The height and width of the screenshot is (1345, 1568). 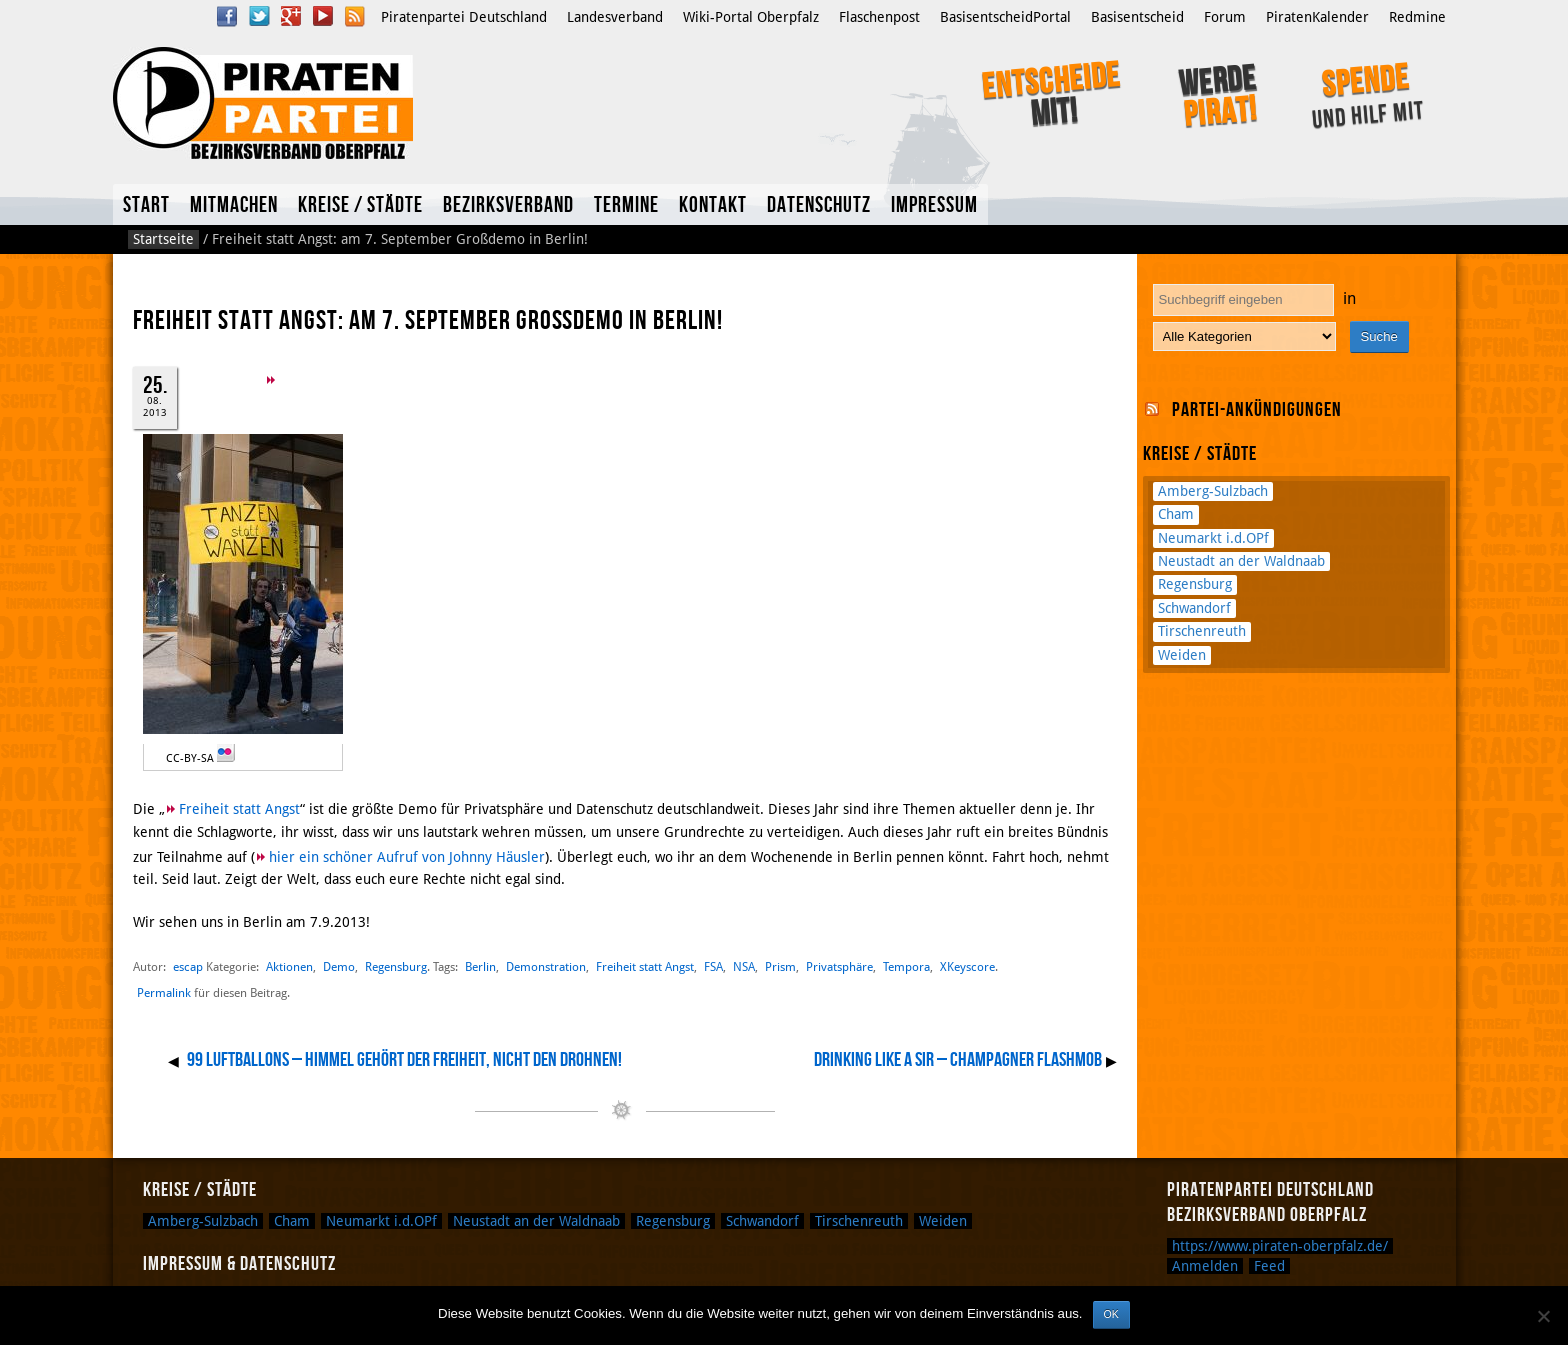 What do you see at coordinates (713, 966) in the screenshot?
I see `FSA` at bounding box center [713, 966].